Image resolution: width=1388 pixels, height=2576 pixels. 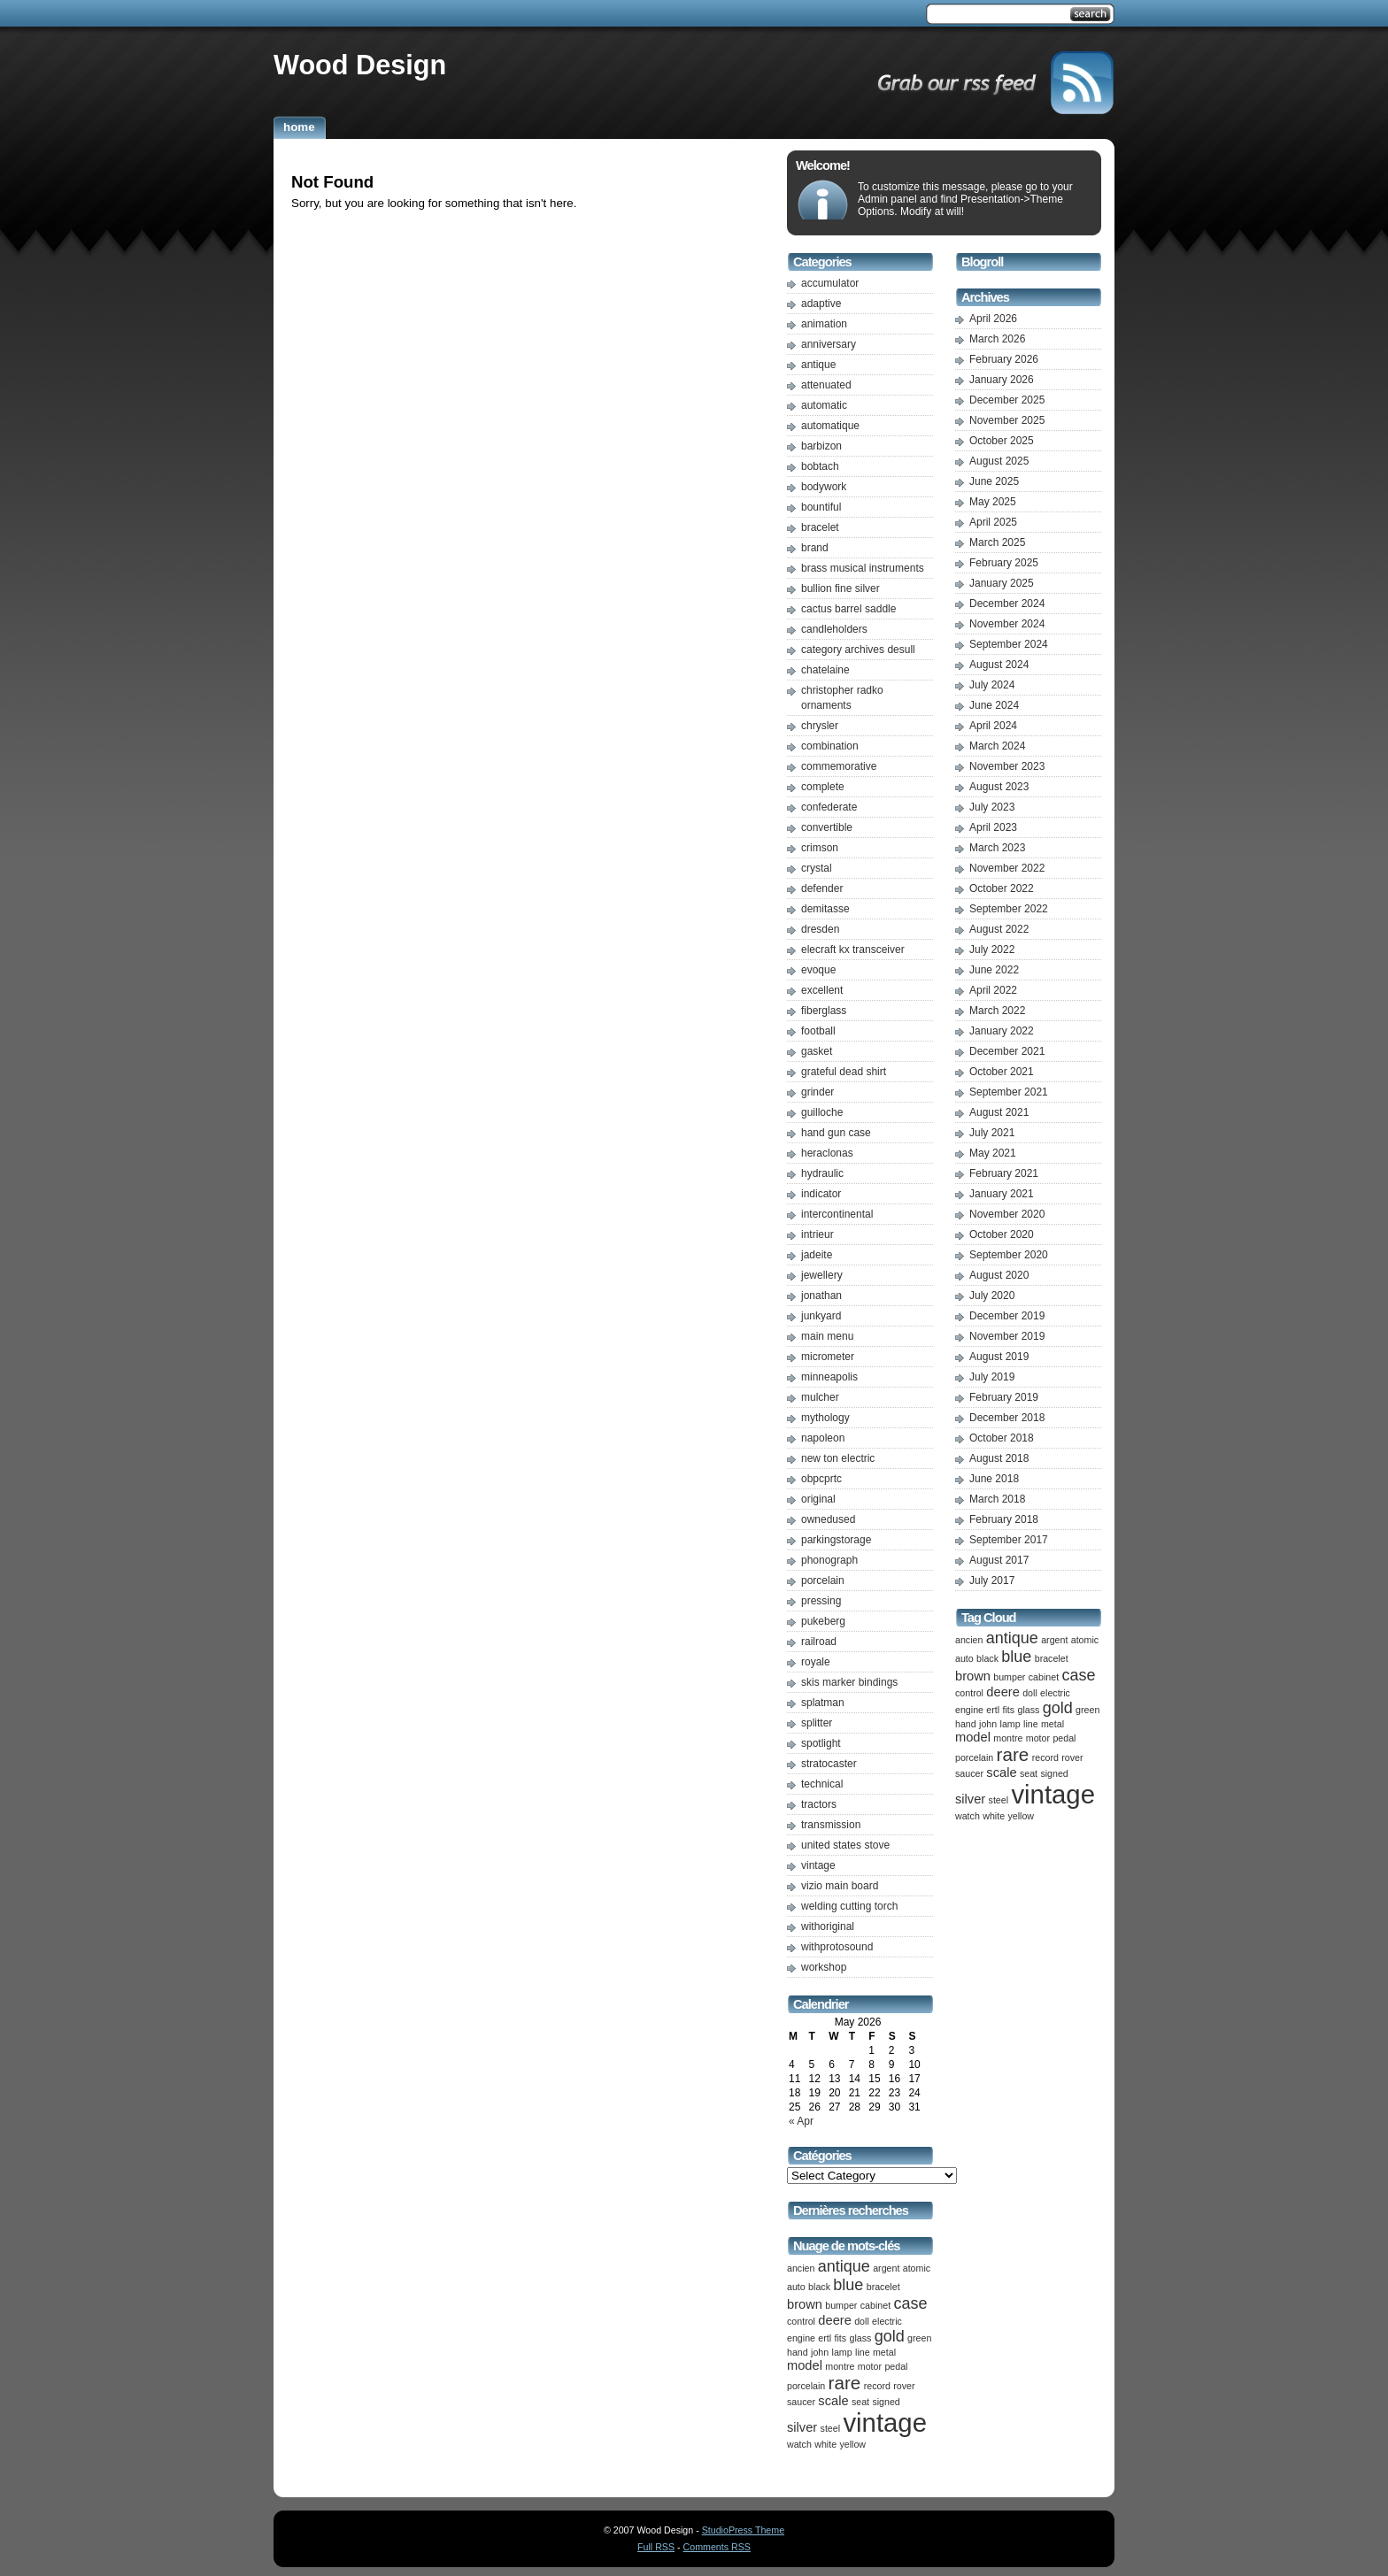 What do you see at coordinates (916, 2268) in the screenshot?
I see `atomic` at bounding box center [916, 2268].